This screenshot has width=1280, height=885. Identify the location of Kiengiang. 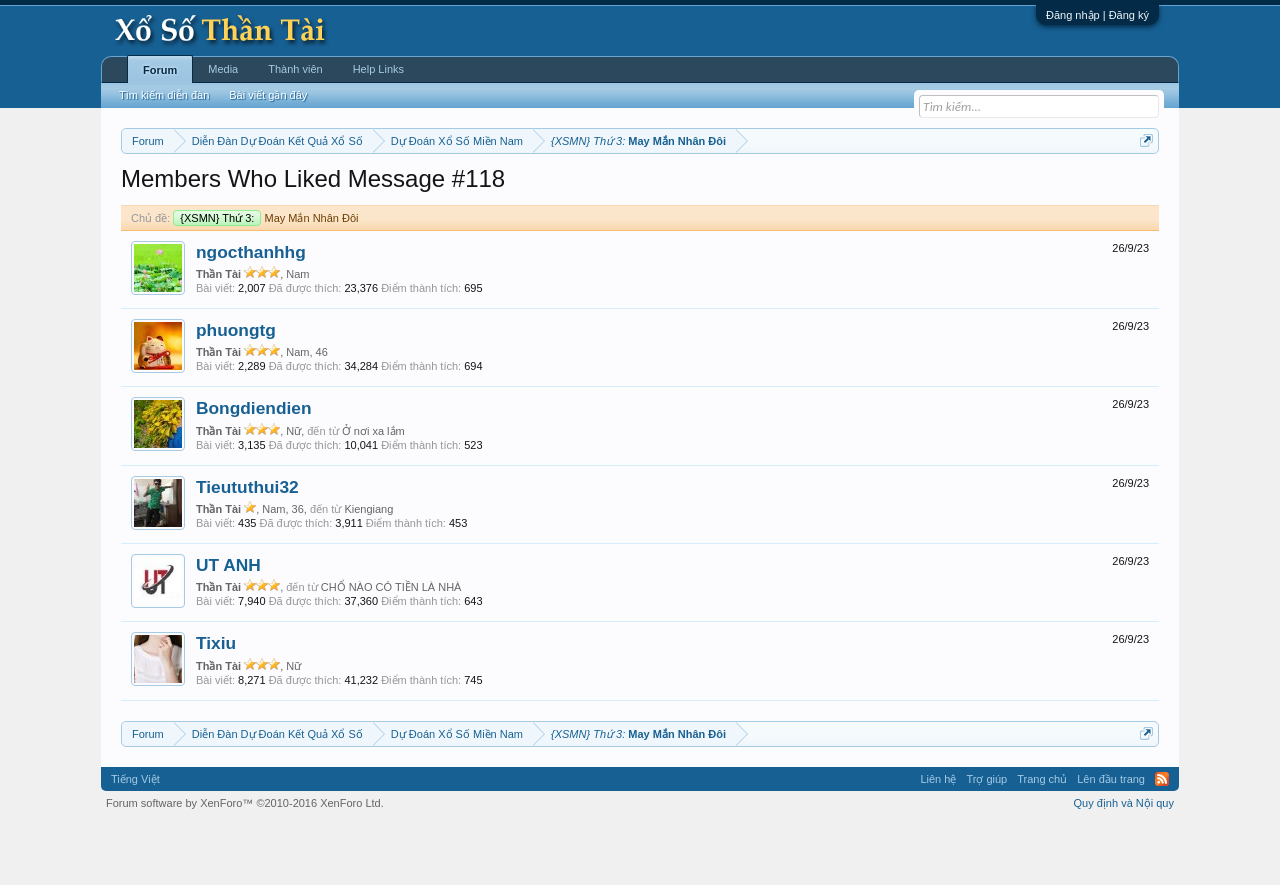
(368, 569).